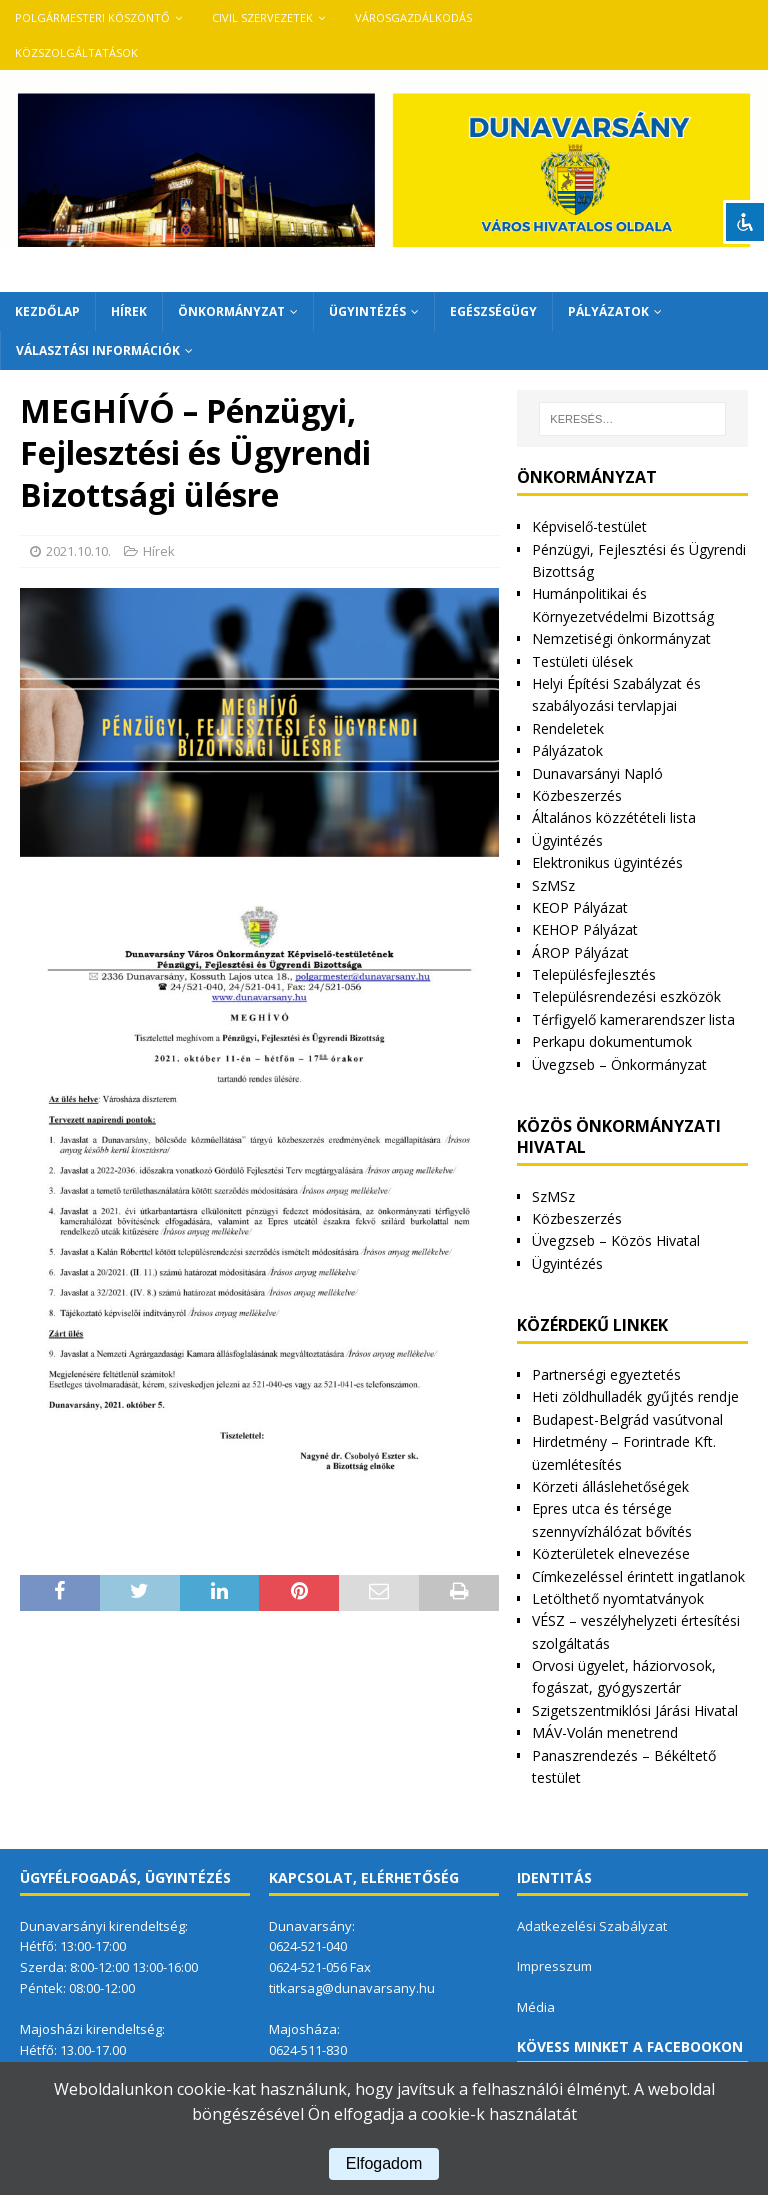 The width and height of the screenshot is (768, 2195). I want to click on Impresszum, so click(554, 1966).